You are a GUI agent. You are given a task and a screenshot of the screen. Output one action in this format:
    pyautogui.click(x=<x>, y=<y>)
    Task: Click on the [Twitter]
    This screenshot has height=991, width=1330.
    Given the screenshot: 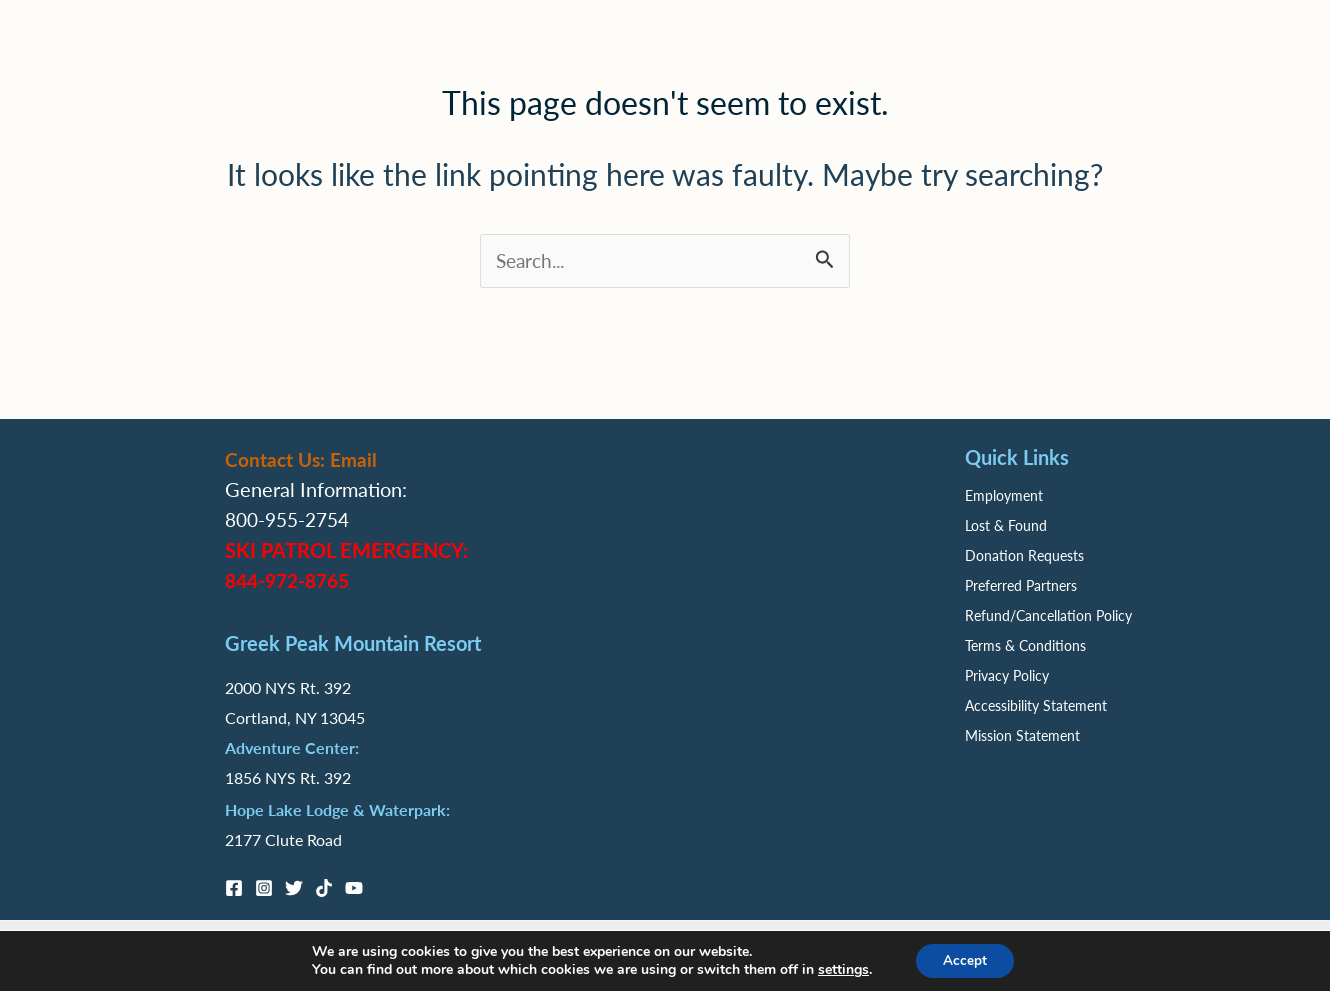 What is the action you would take?
    pyautogui.click(x=294, y=888)
    